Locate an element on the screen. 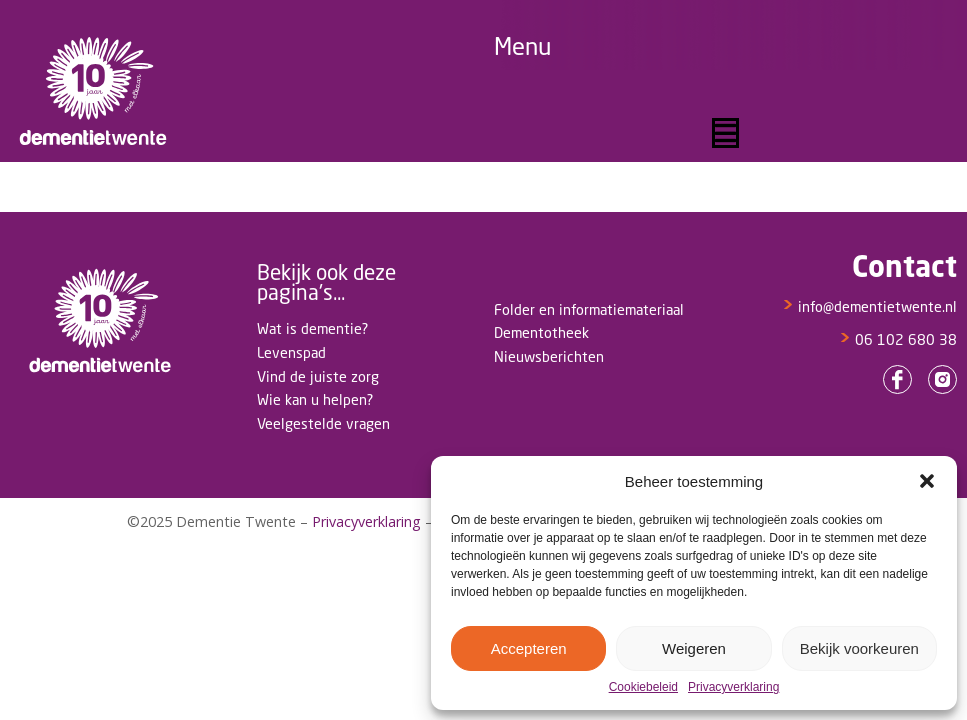  Vind de juiste zorg is located at coordinates (318, 376).